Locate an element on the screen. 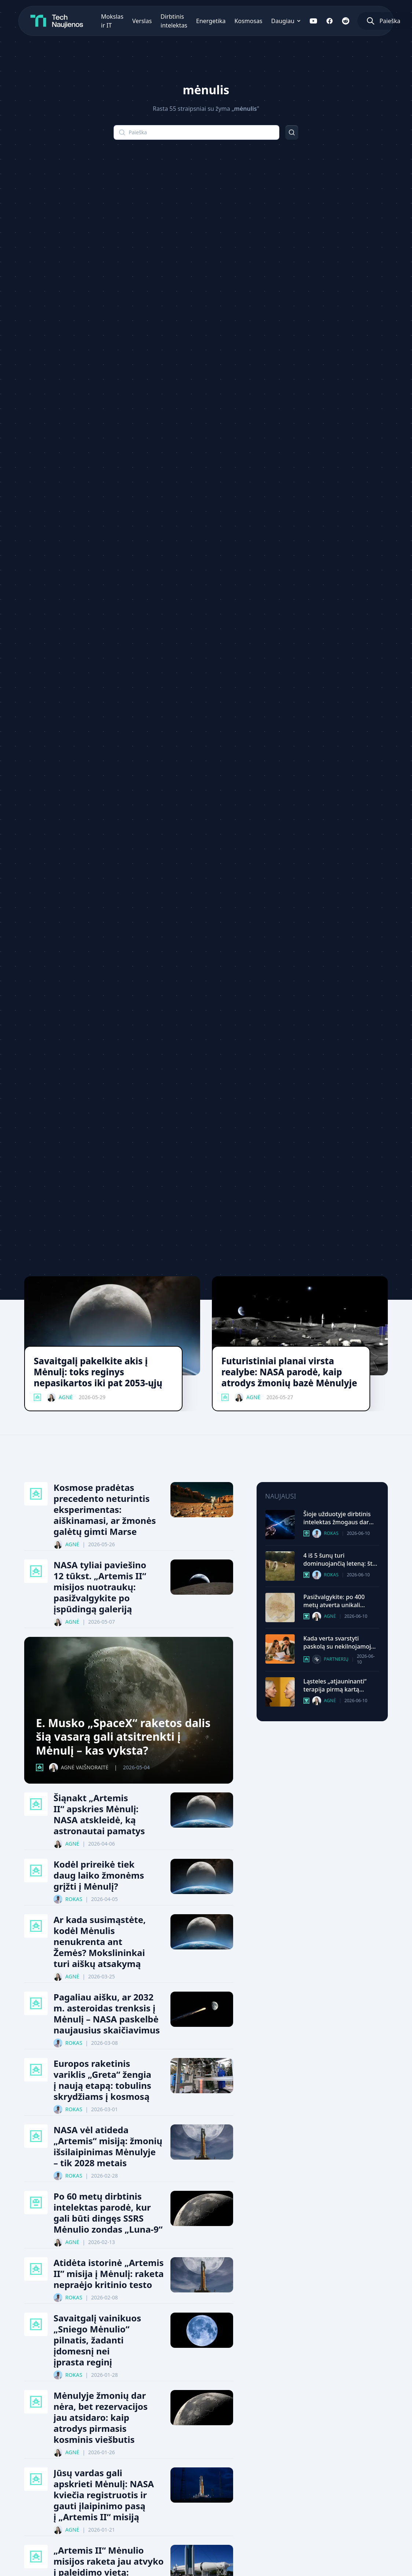 This screenshot has height=2576, width=412. Jūsų vardas gali apskrieti Mėnulį: NASA kviečia registruotis ir gauti įlaipinimo pasą į „Artemis II“ misiją is located at coordinates (104, 2494).